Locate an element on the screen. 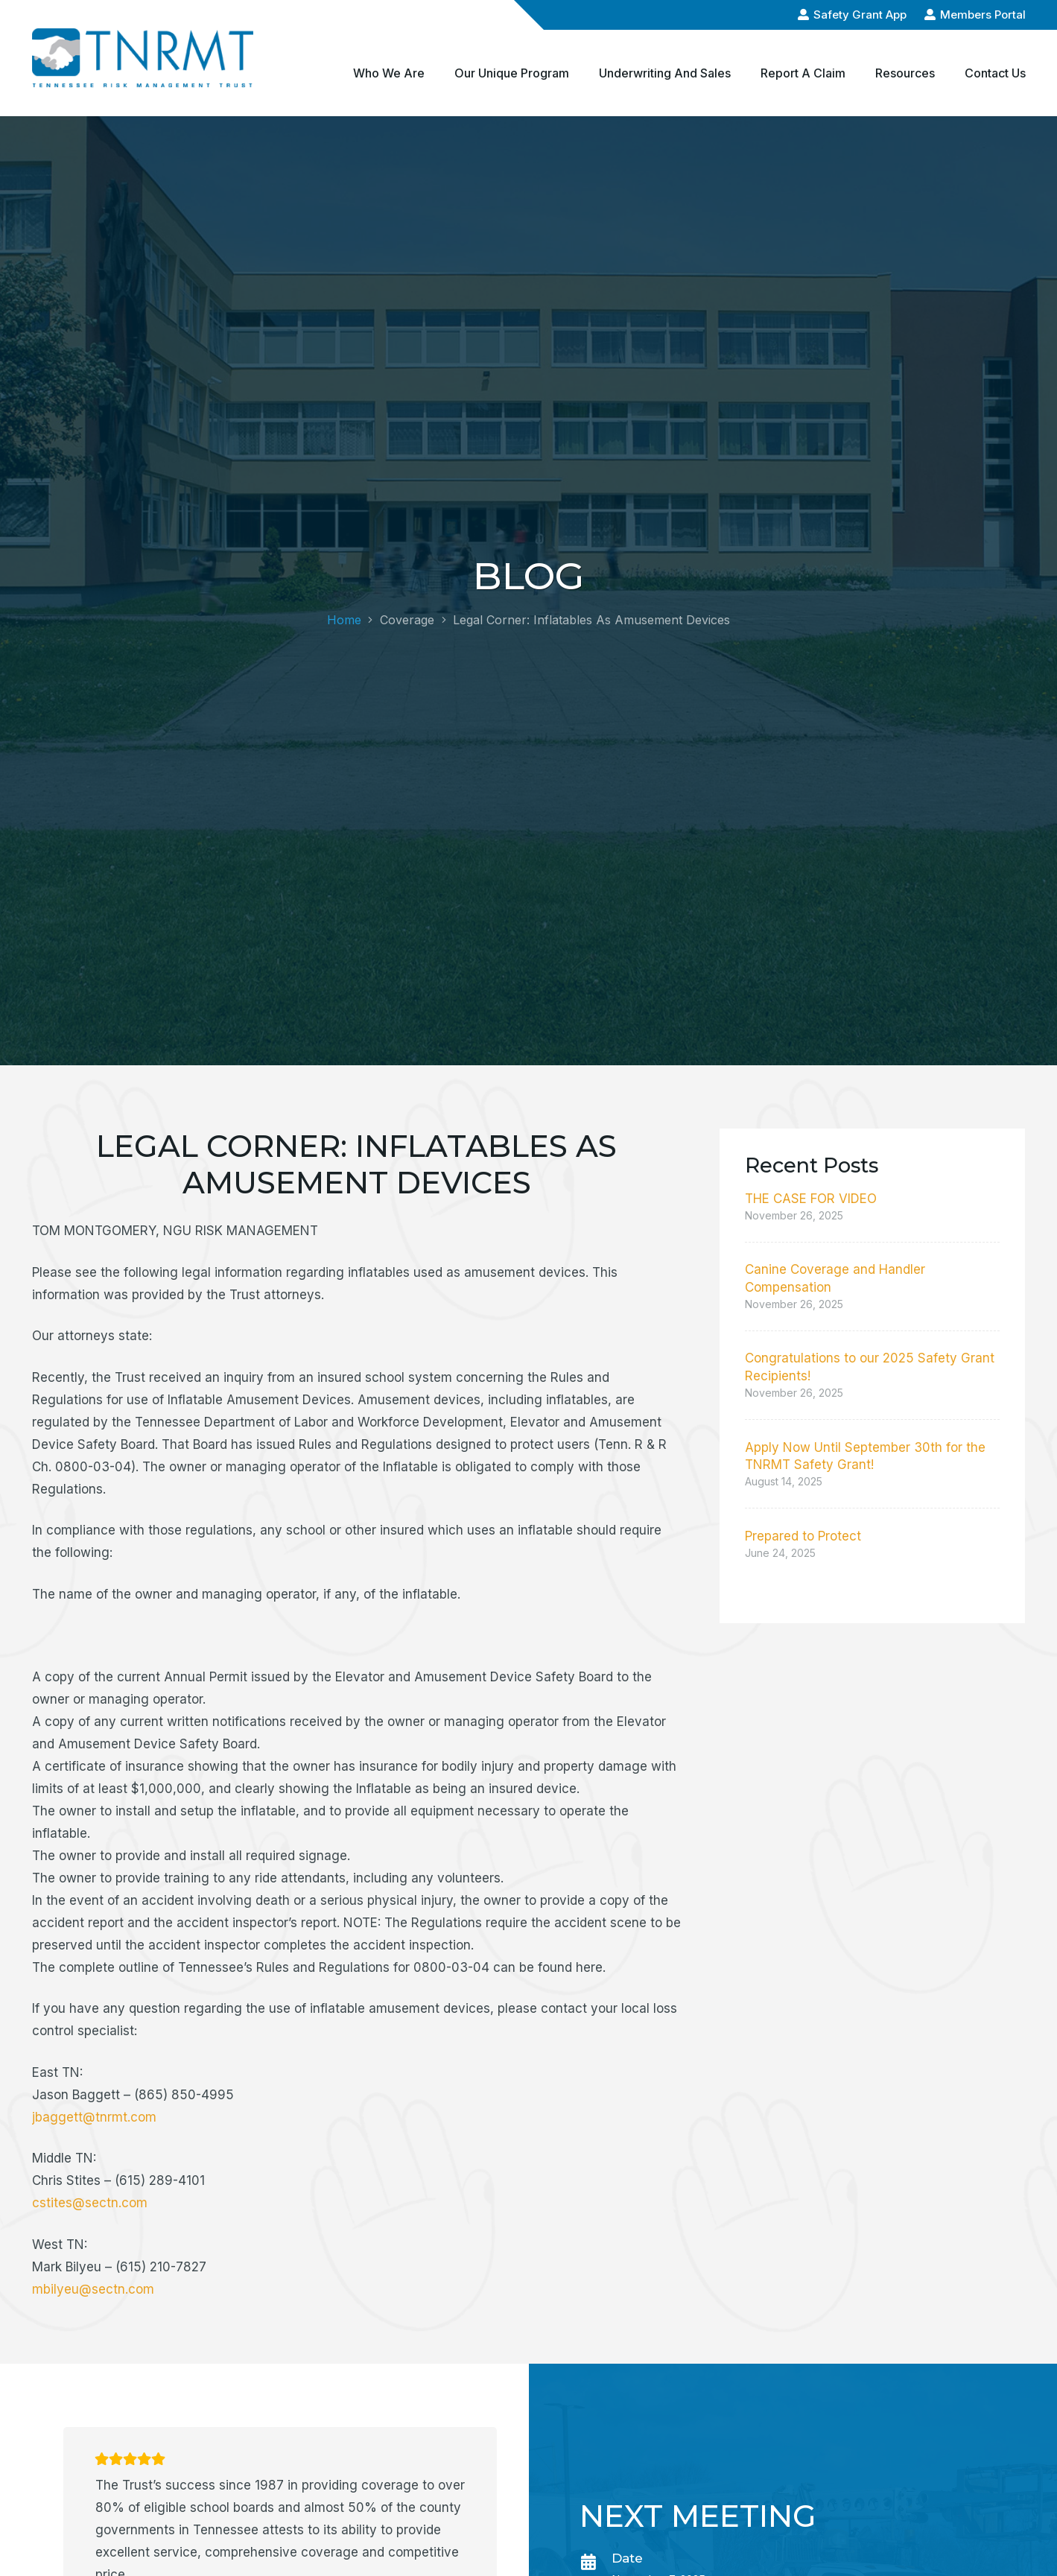 The width and height of the screenshot is (1057, 2576). Prepared to Protect is located at coordinates (803, 1536).